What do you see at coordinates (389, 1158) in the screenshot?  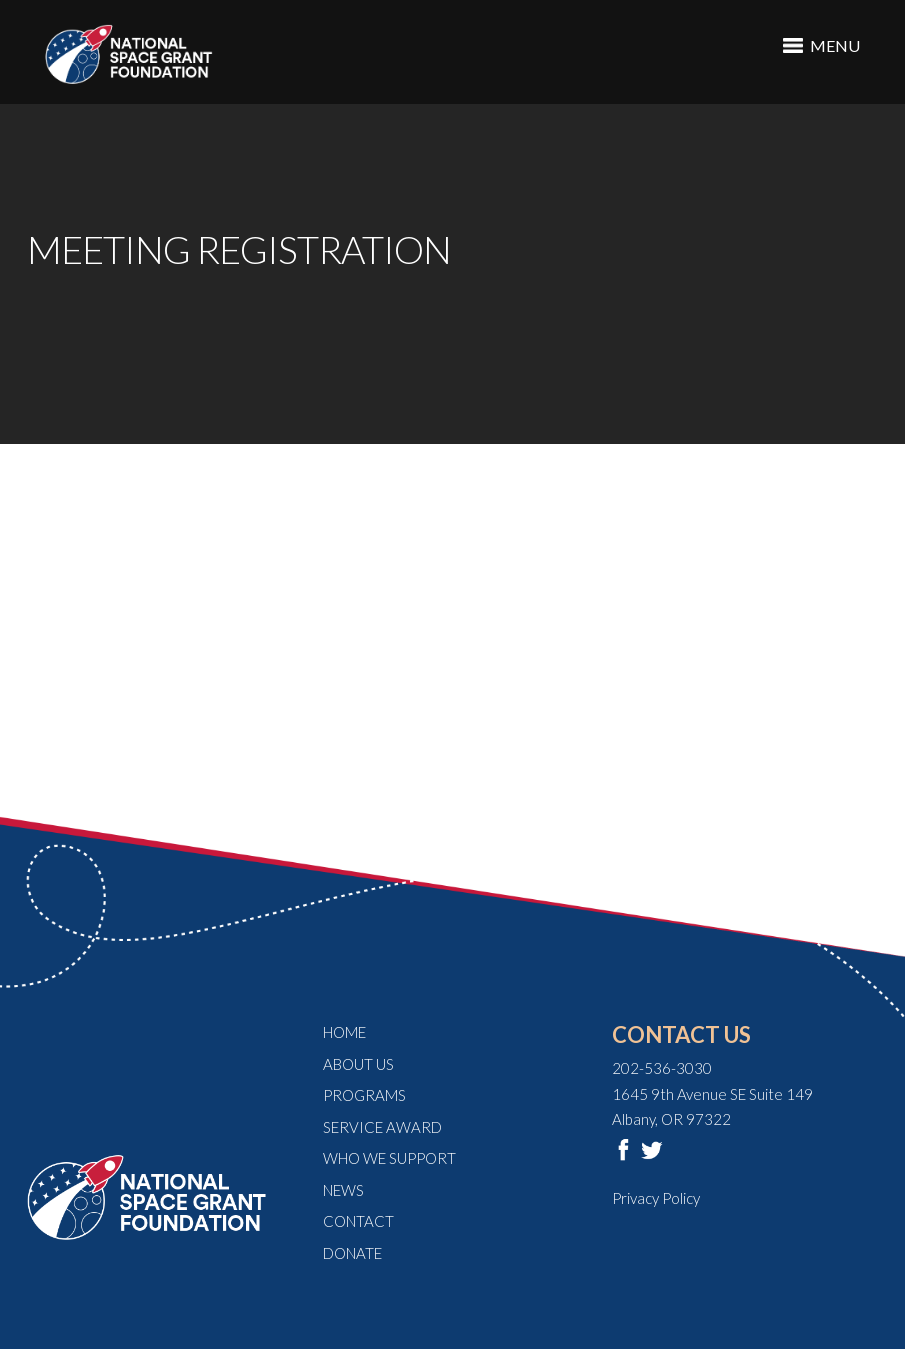 I see `Who We Support` at bounding box center [389, 1158].